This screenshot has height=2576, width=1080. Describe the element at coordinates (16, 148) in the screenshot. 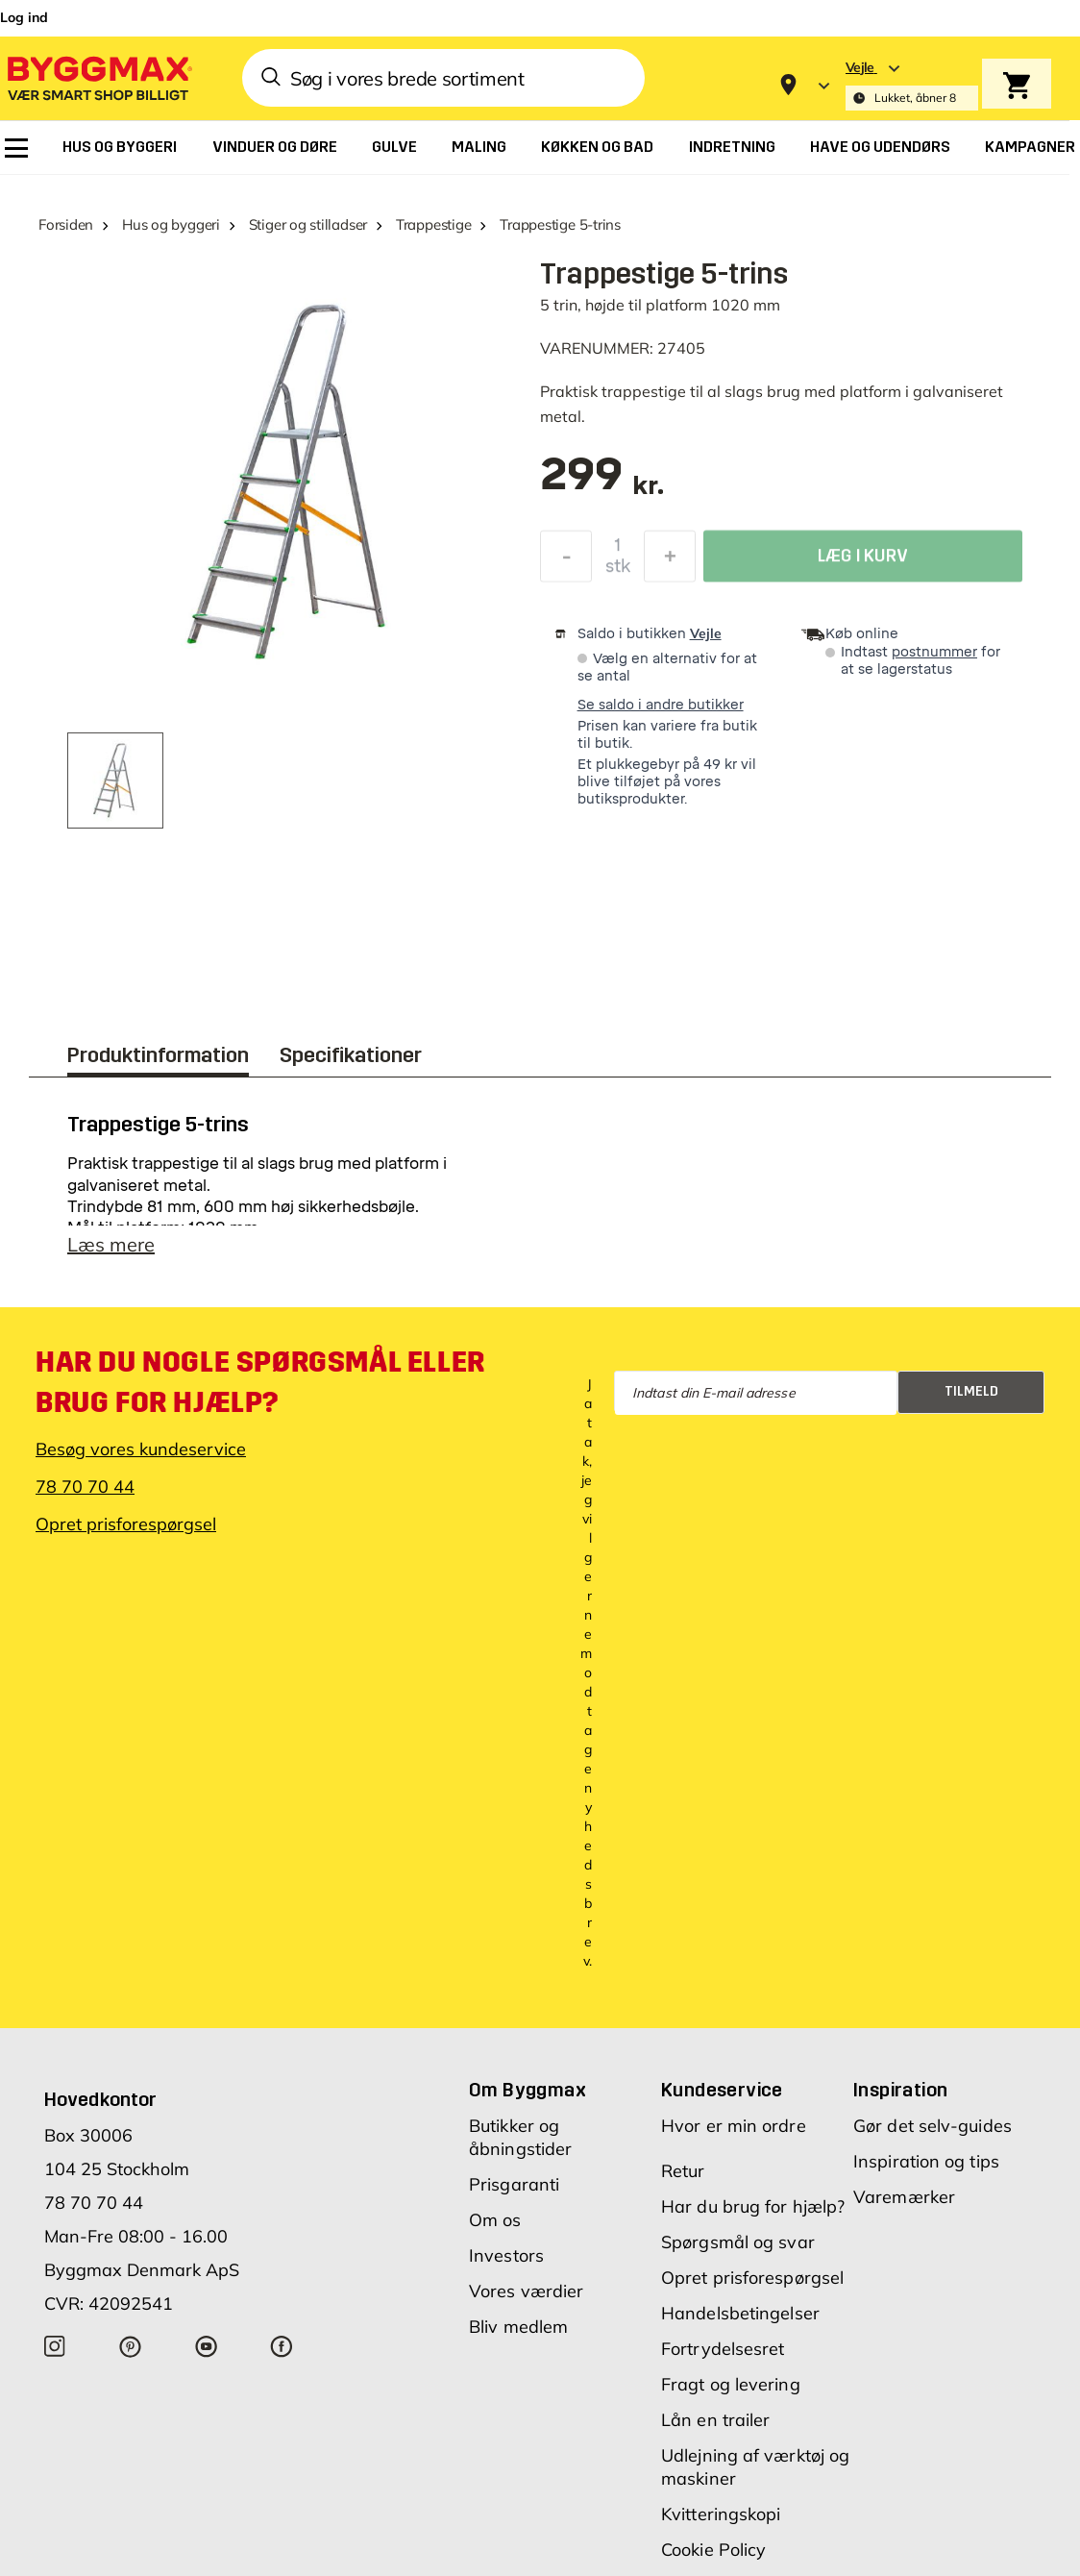

I see `[menuitem]` at that location.